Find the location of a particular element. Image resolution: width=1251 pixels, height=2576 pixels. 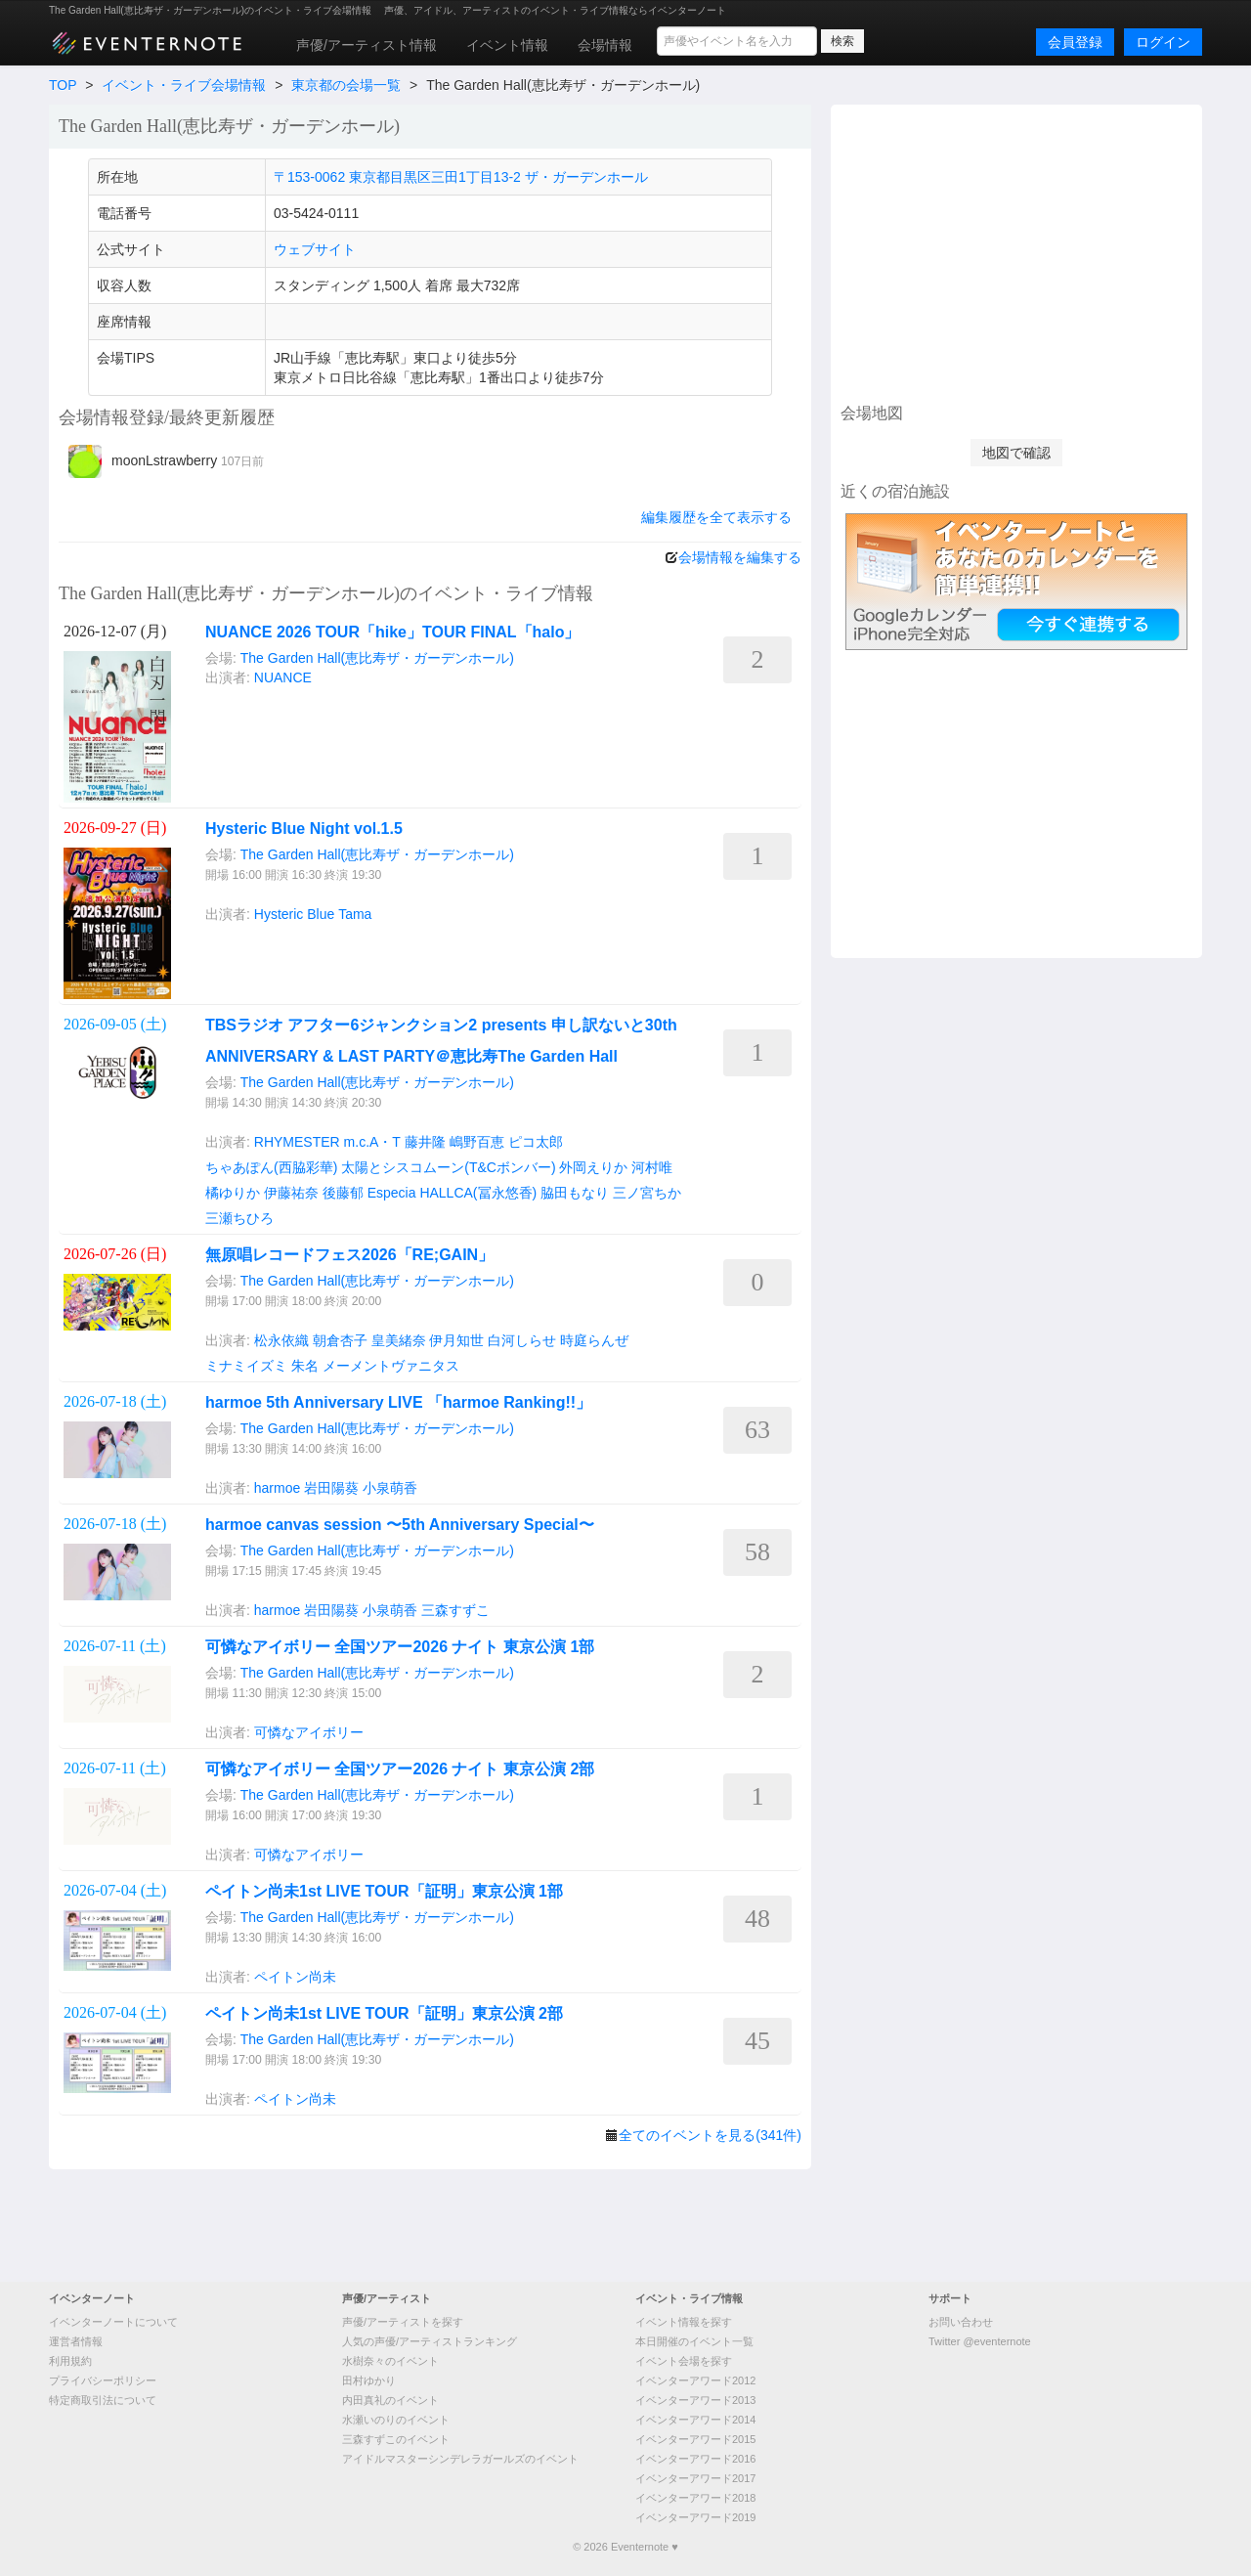

会場情報を編集する is located at coordinates (739, 557).